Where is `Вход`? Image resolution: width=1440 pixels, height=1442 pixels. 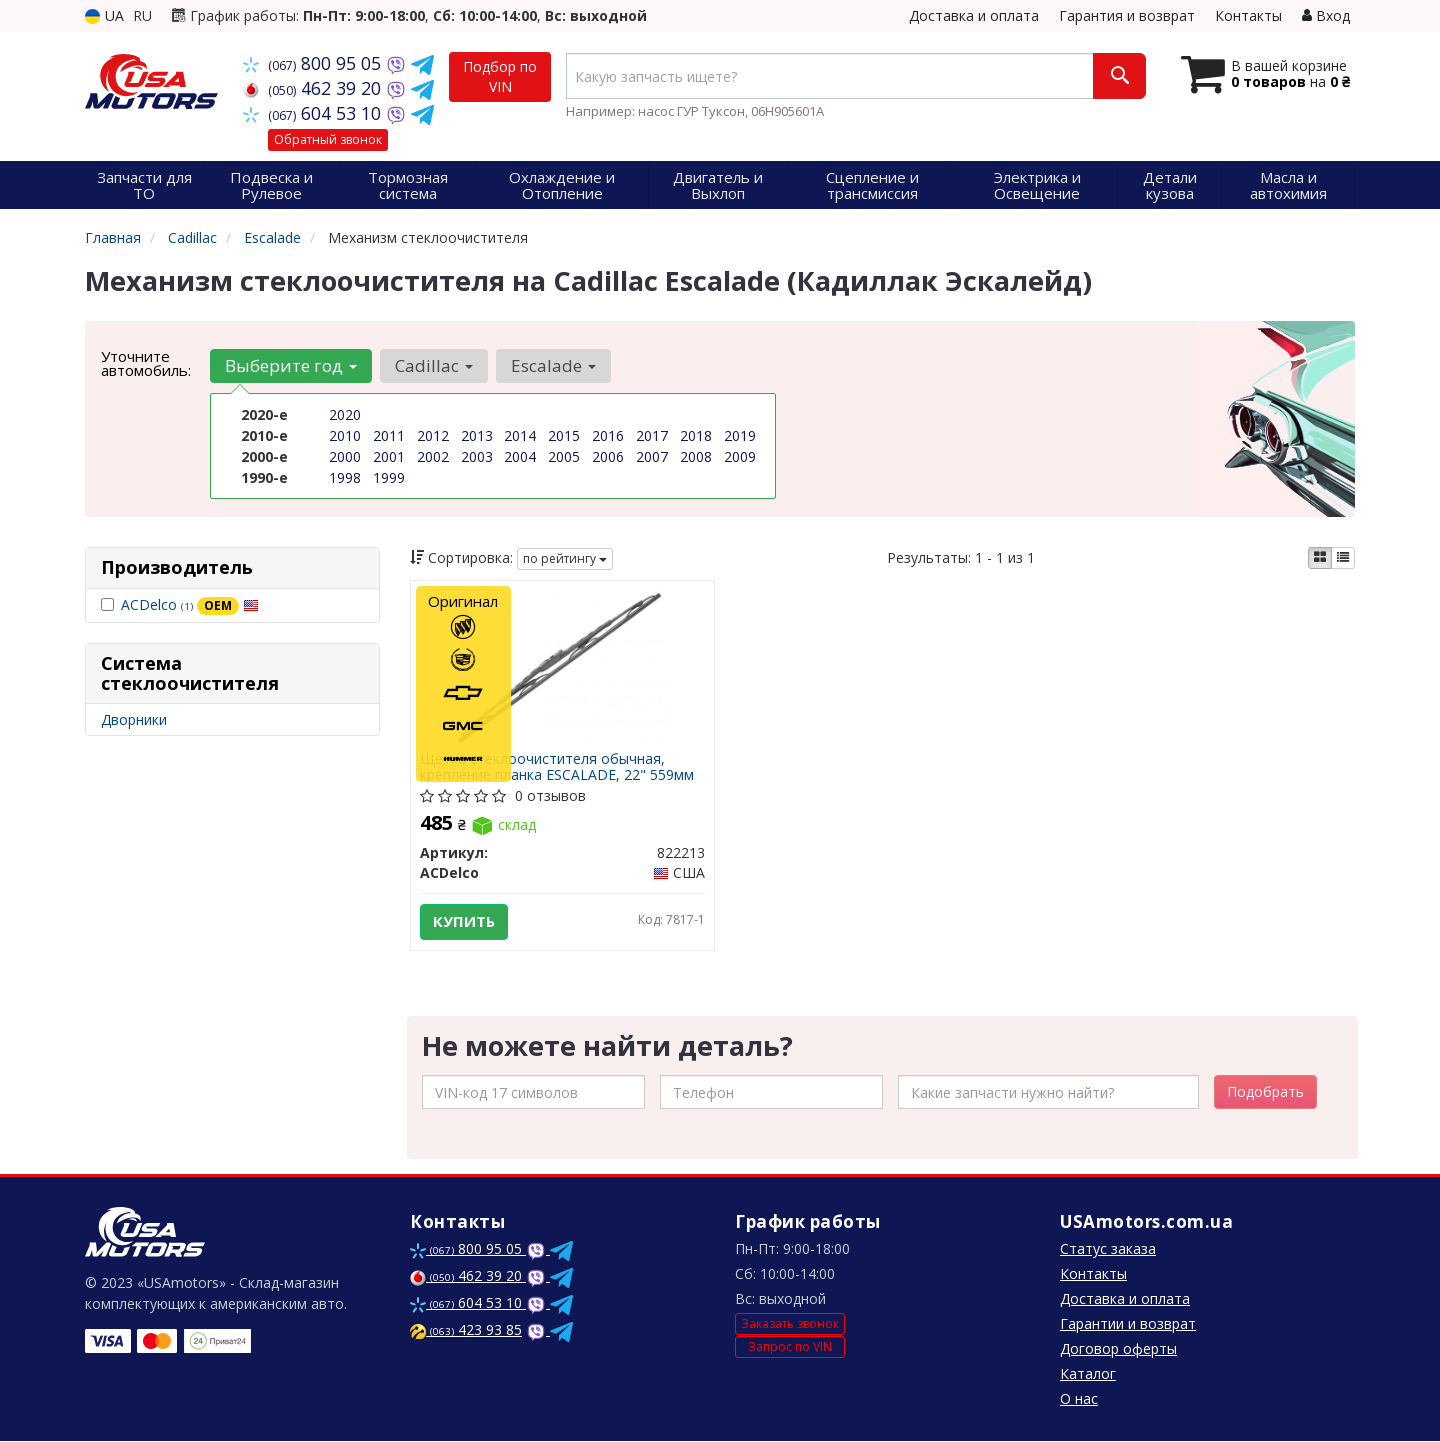 Вход is located at coordinates (1326, 15).